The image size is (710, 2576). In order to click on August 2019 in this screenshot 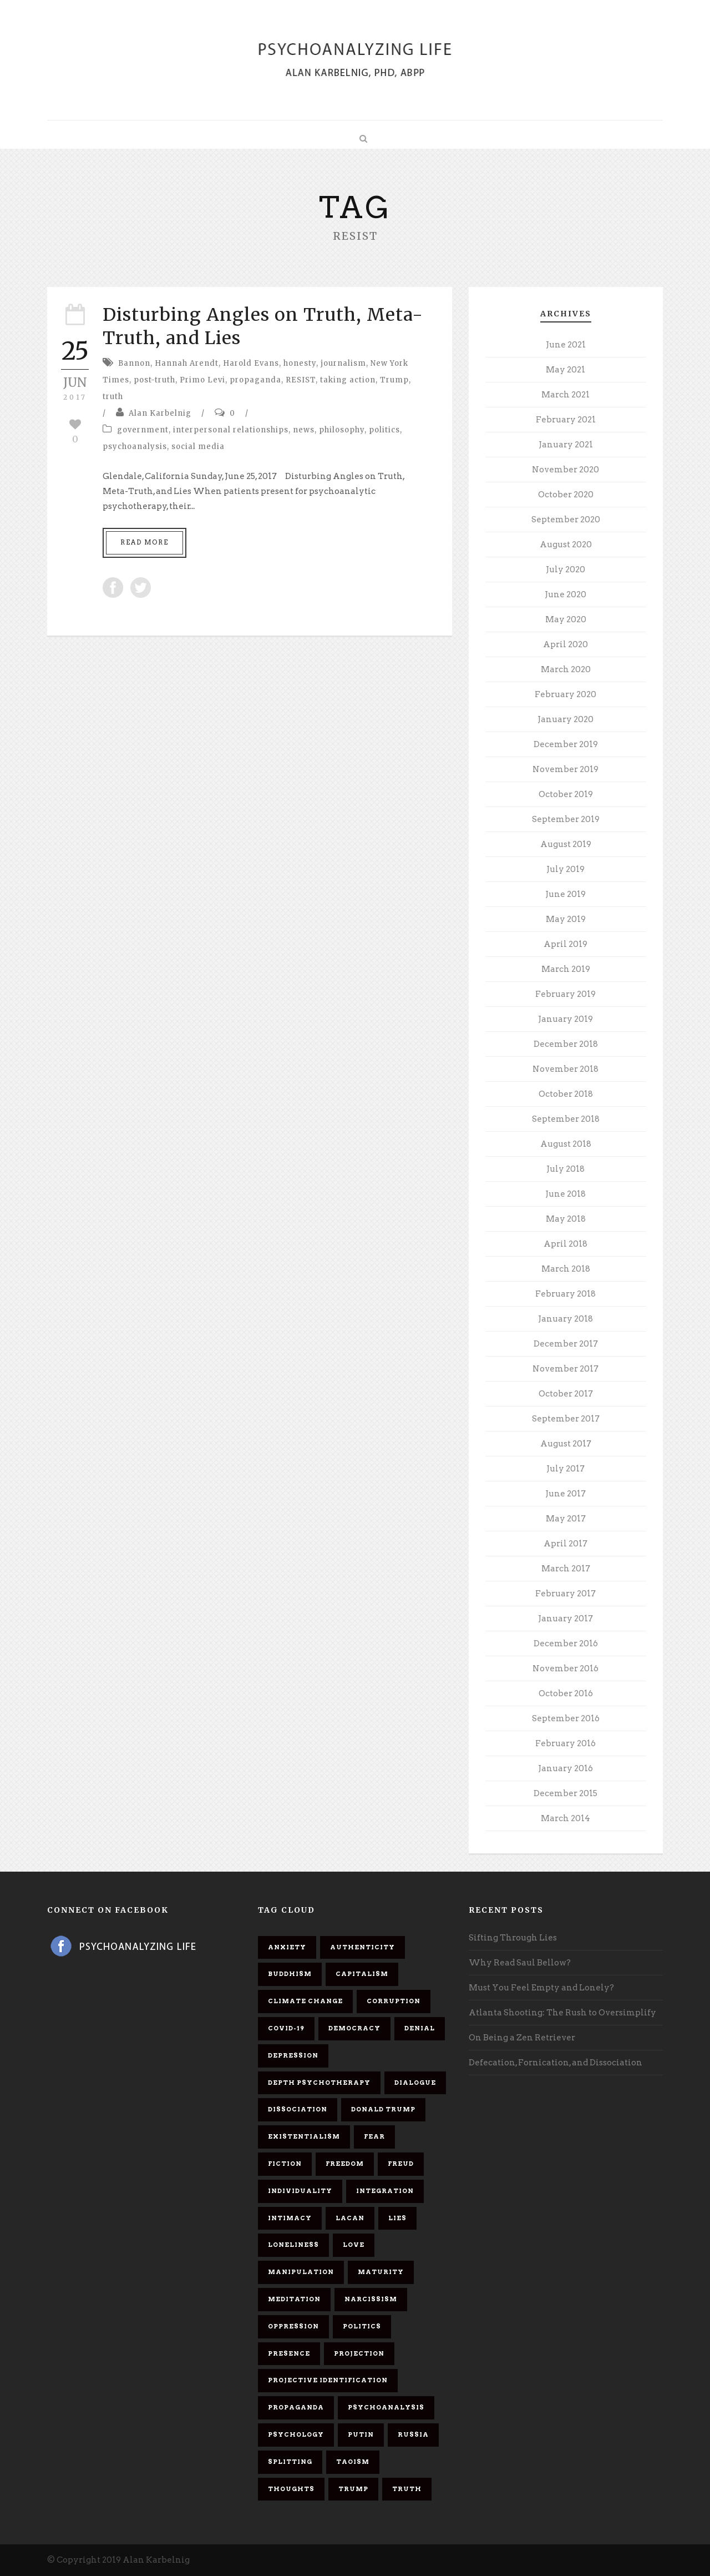, I will do `click(565, 844)`.